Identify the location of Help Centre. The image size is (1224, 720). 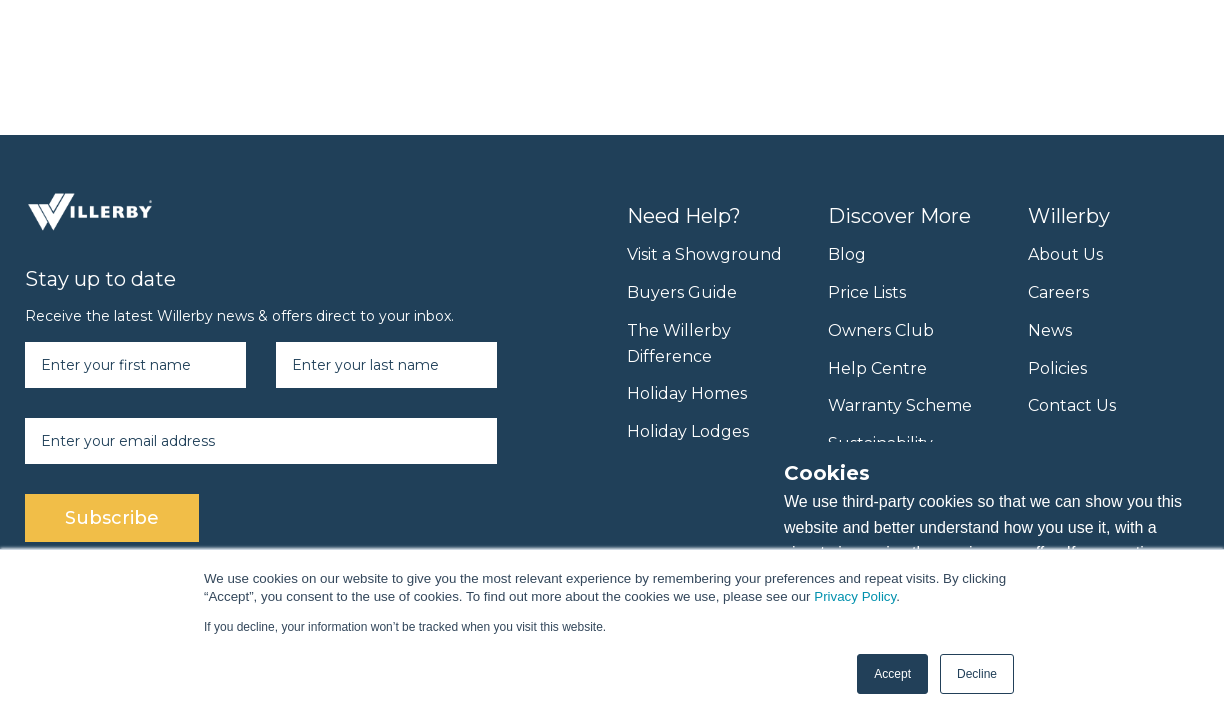
(877, 368).